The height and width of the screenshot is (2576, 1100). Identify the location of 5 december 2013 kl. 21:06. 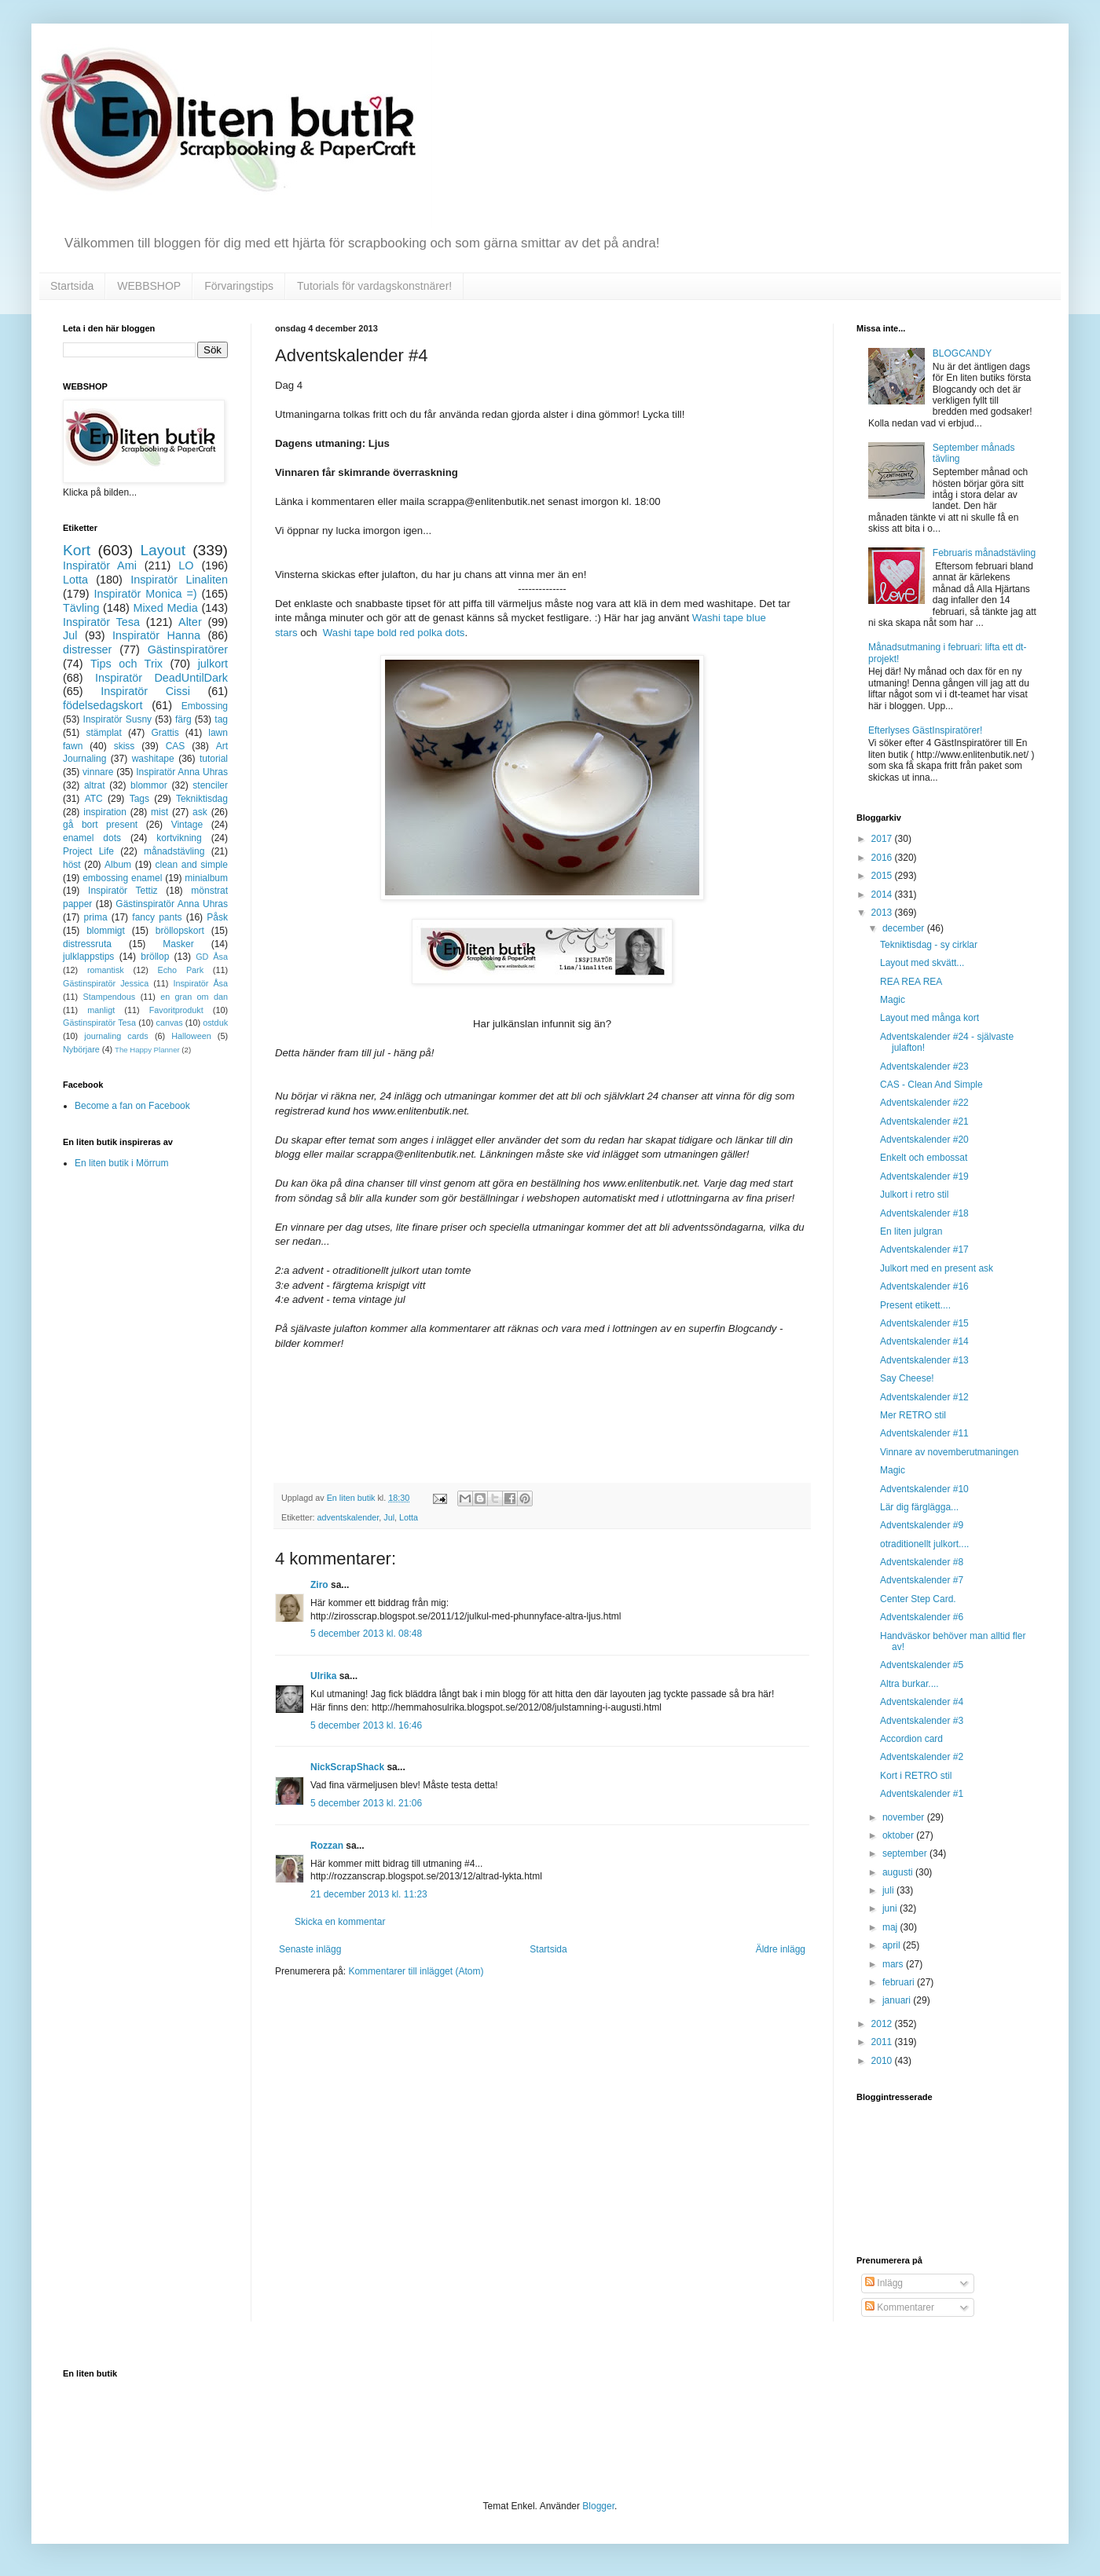
(366, 1803).